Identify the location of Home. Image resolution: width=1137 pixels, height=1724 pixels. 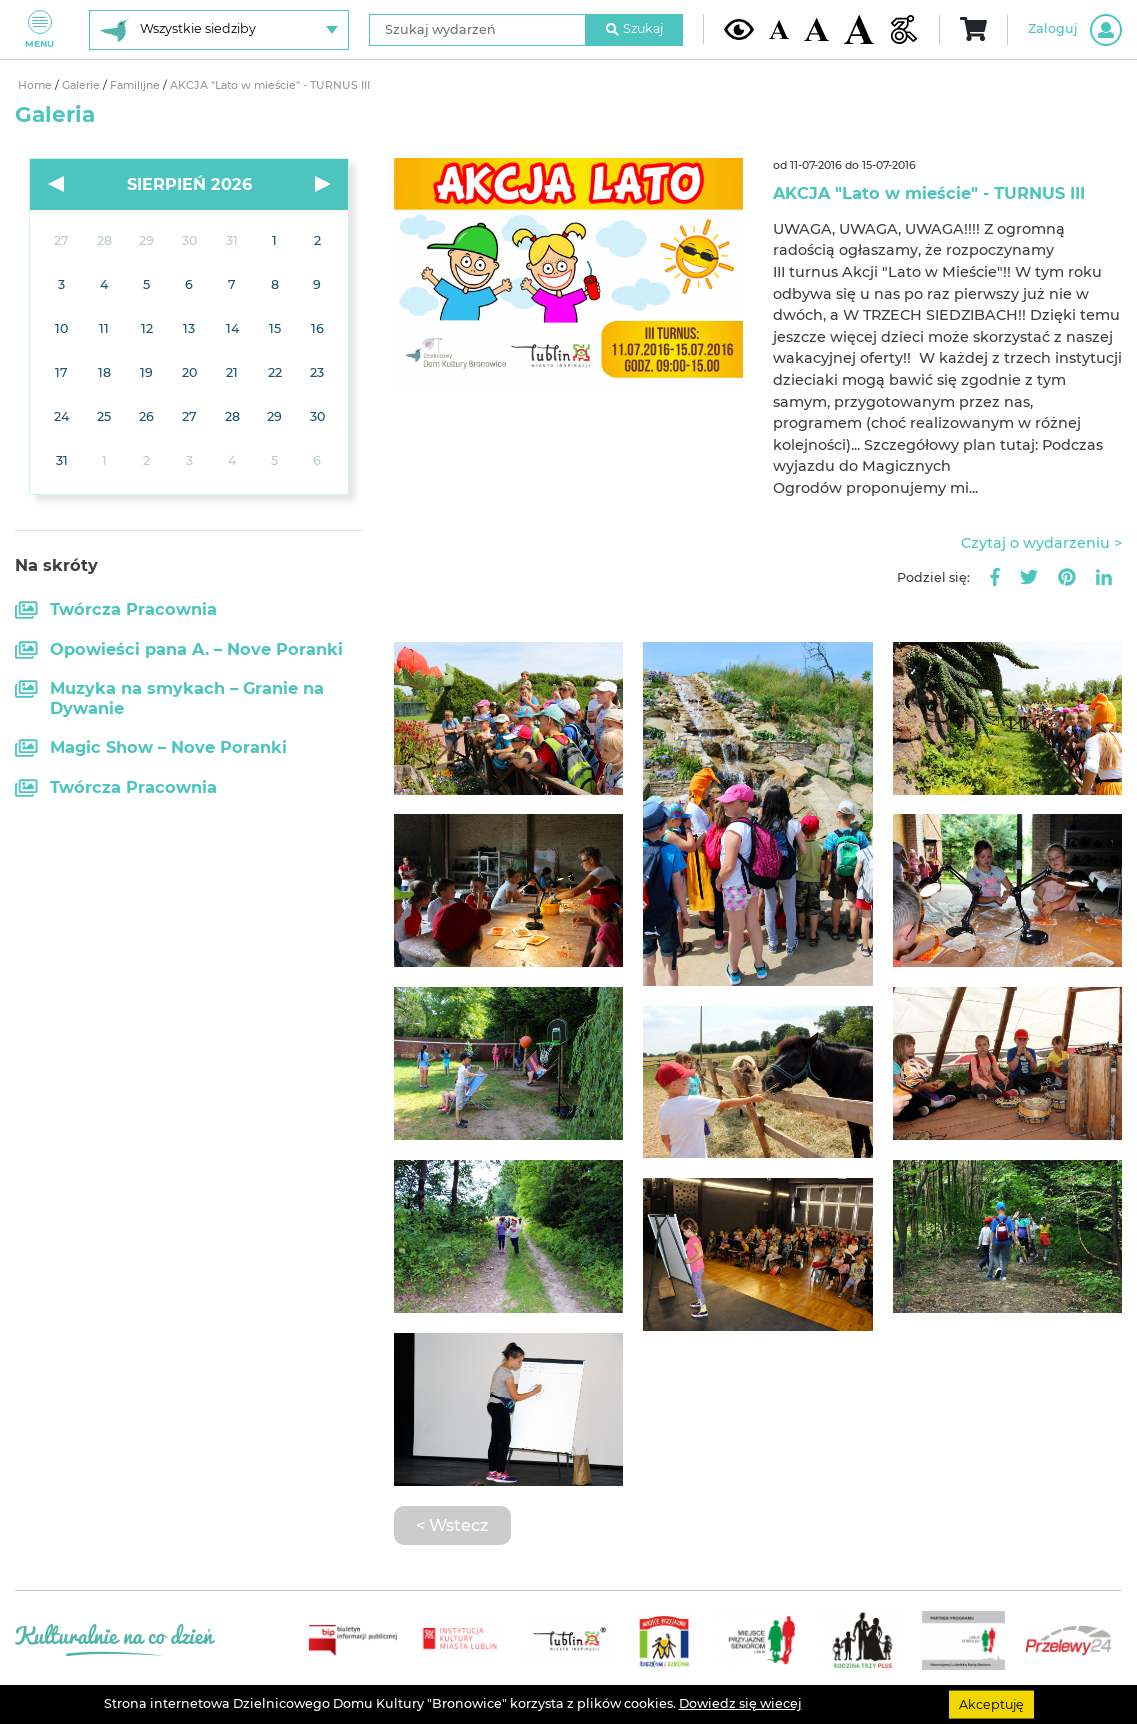
(36, 85).